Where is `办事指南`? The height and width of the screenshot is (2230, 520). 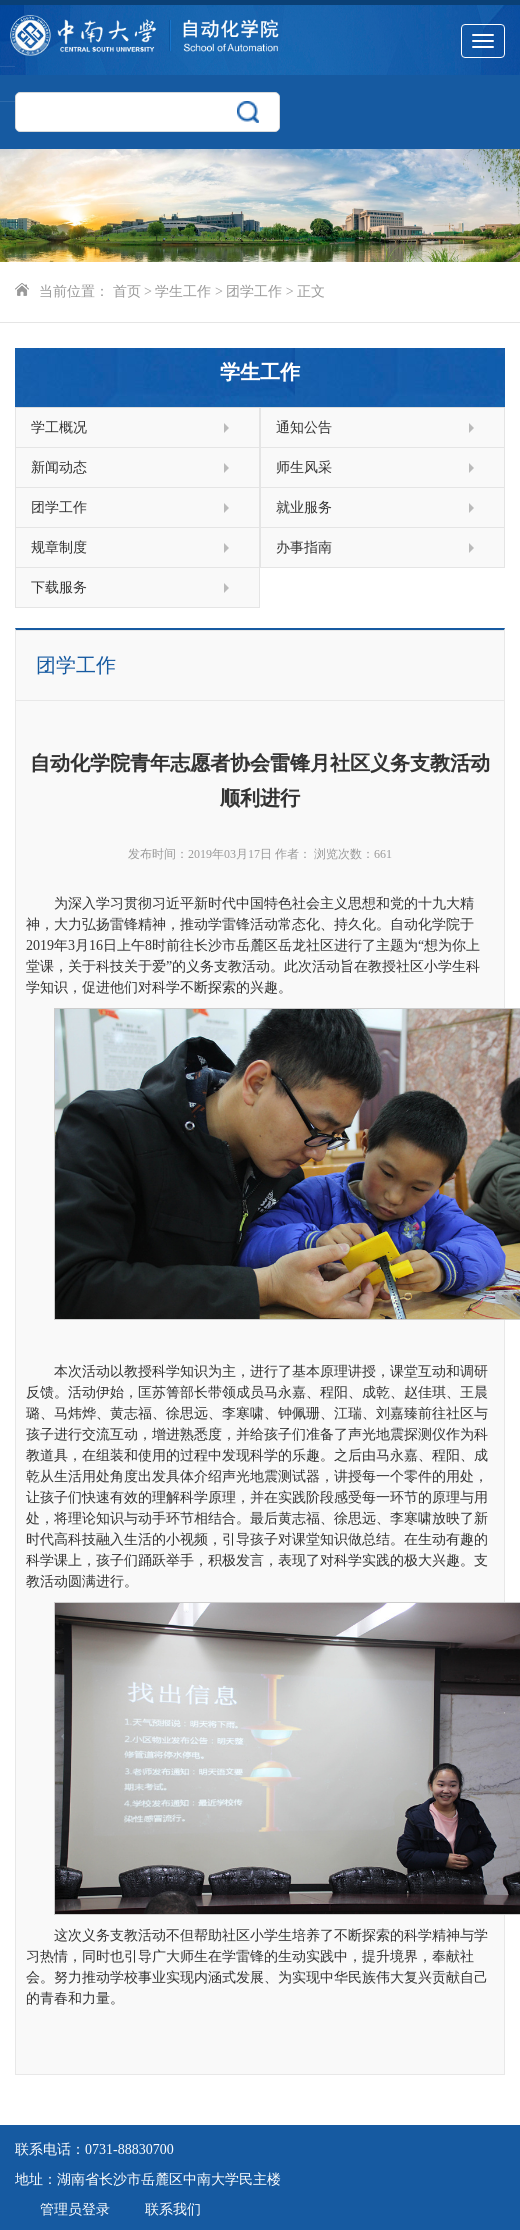 办事指南 is located at coordinates (375, 547).